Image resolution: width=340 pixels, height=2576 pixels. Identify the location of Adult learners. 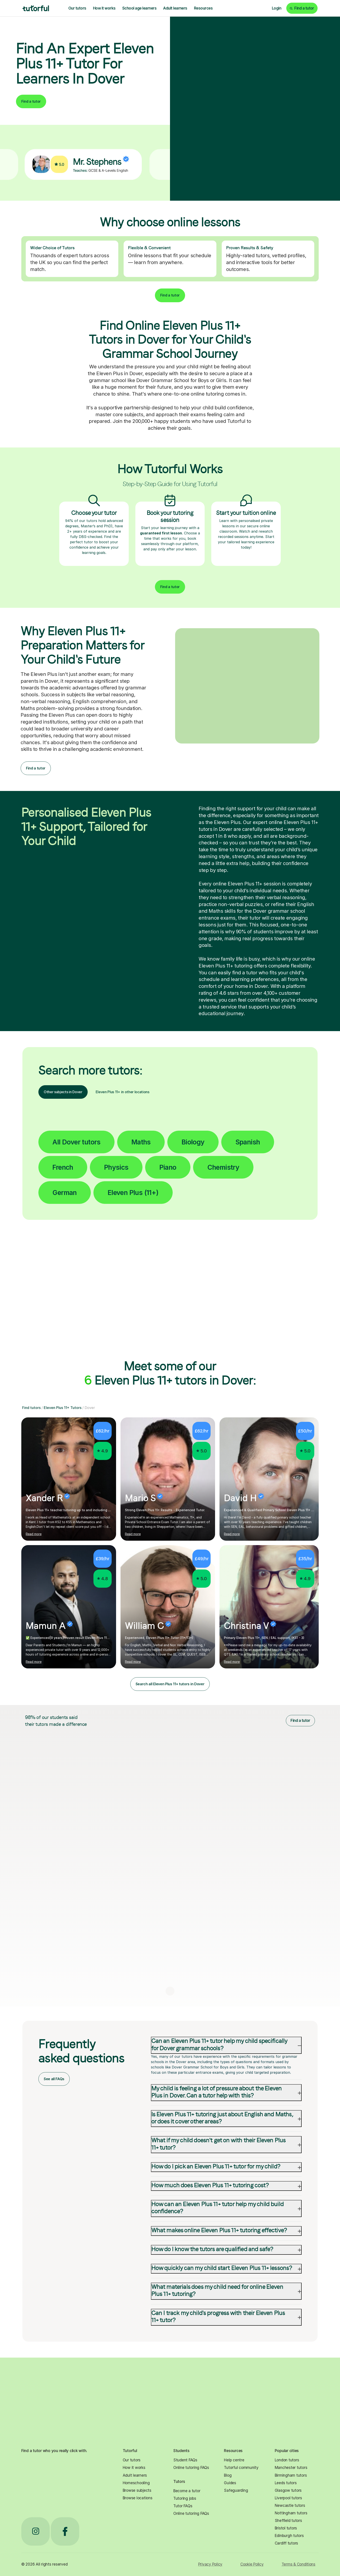
(175, 8).